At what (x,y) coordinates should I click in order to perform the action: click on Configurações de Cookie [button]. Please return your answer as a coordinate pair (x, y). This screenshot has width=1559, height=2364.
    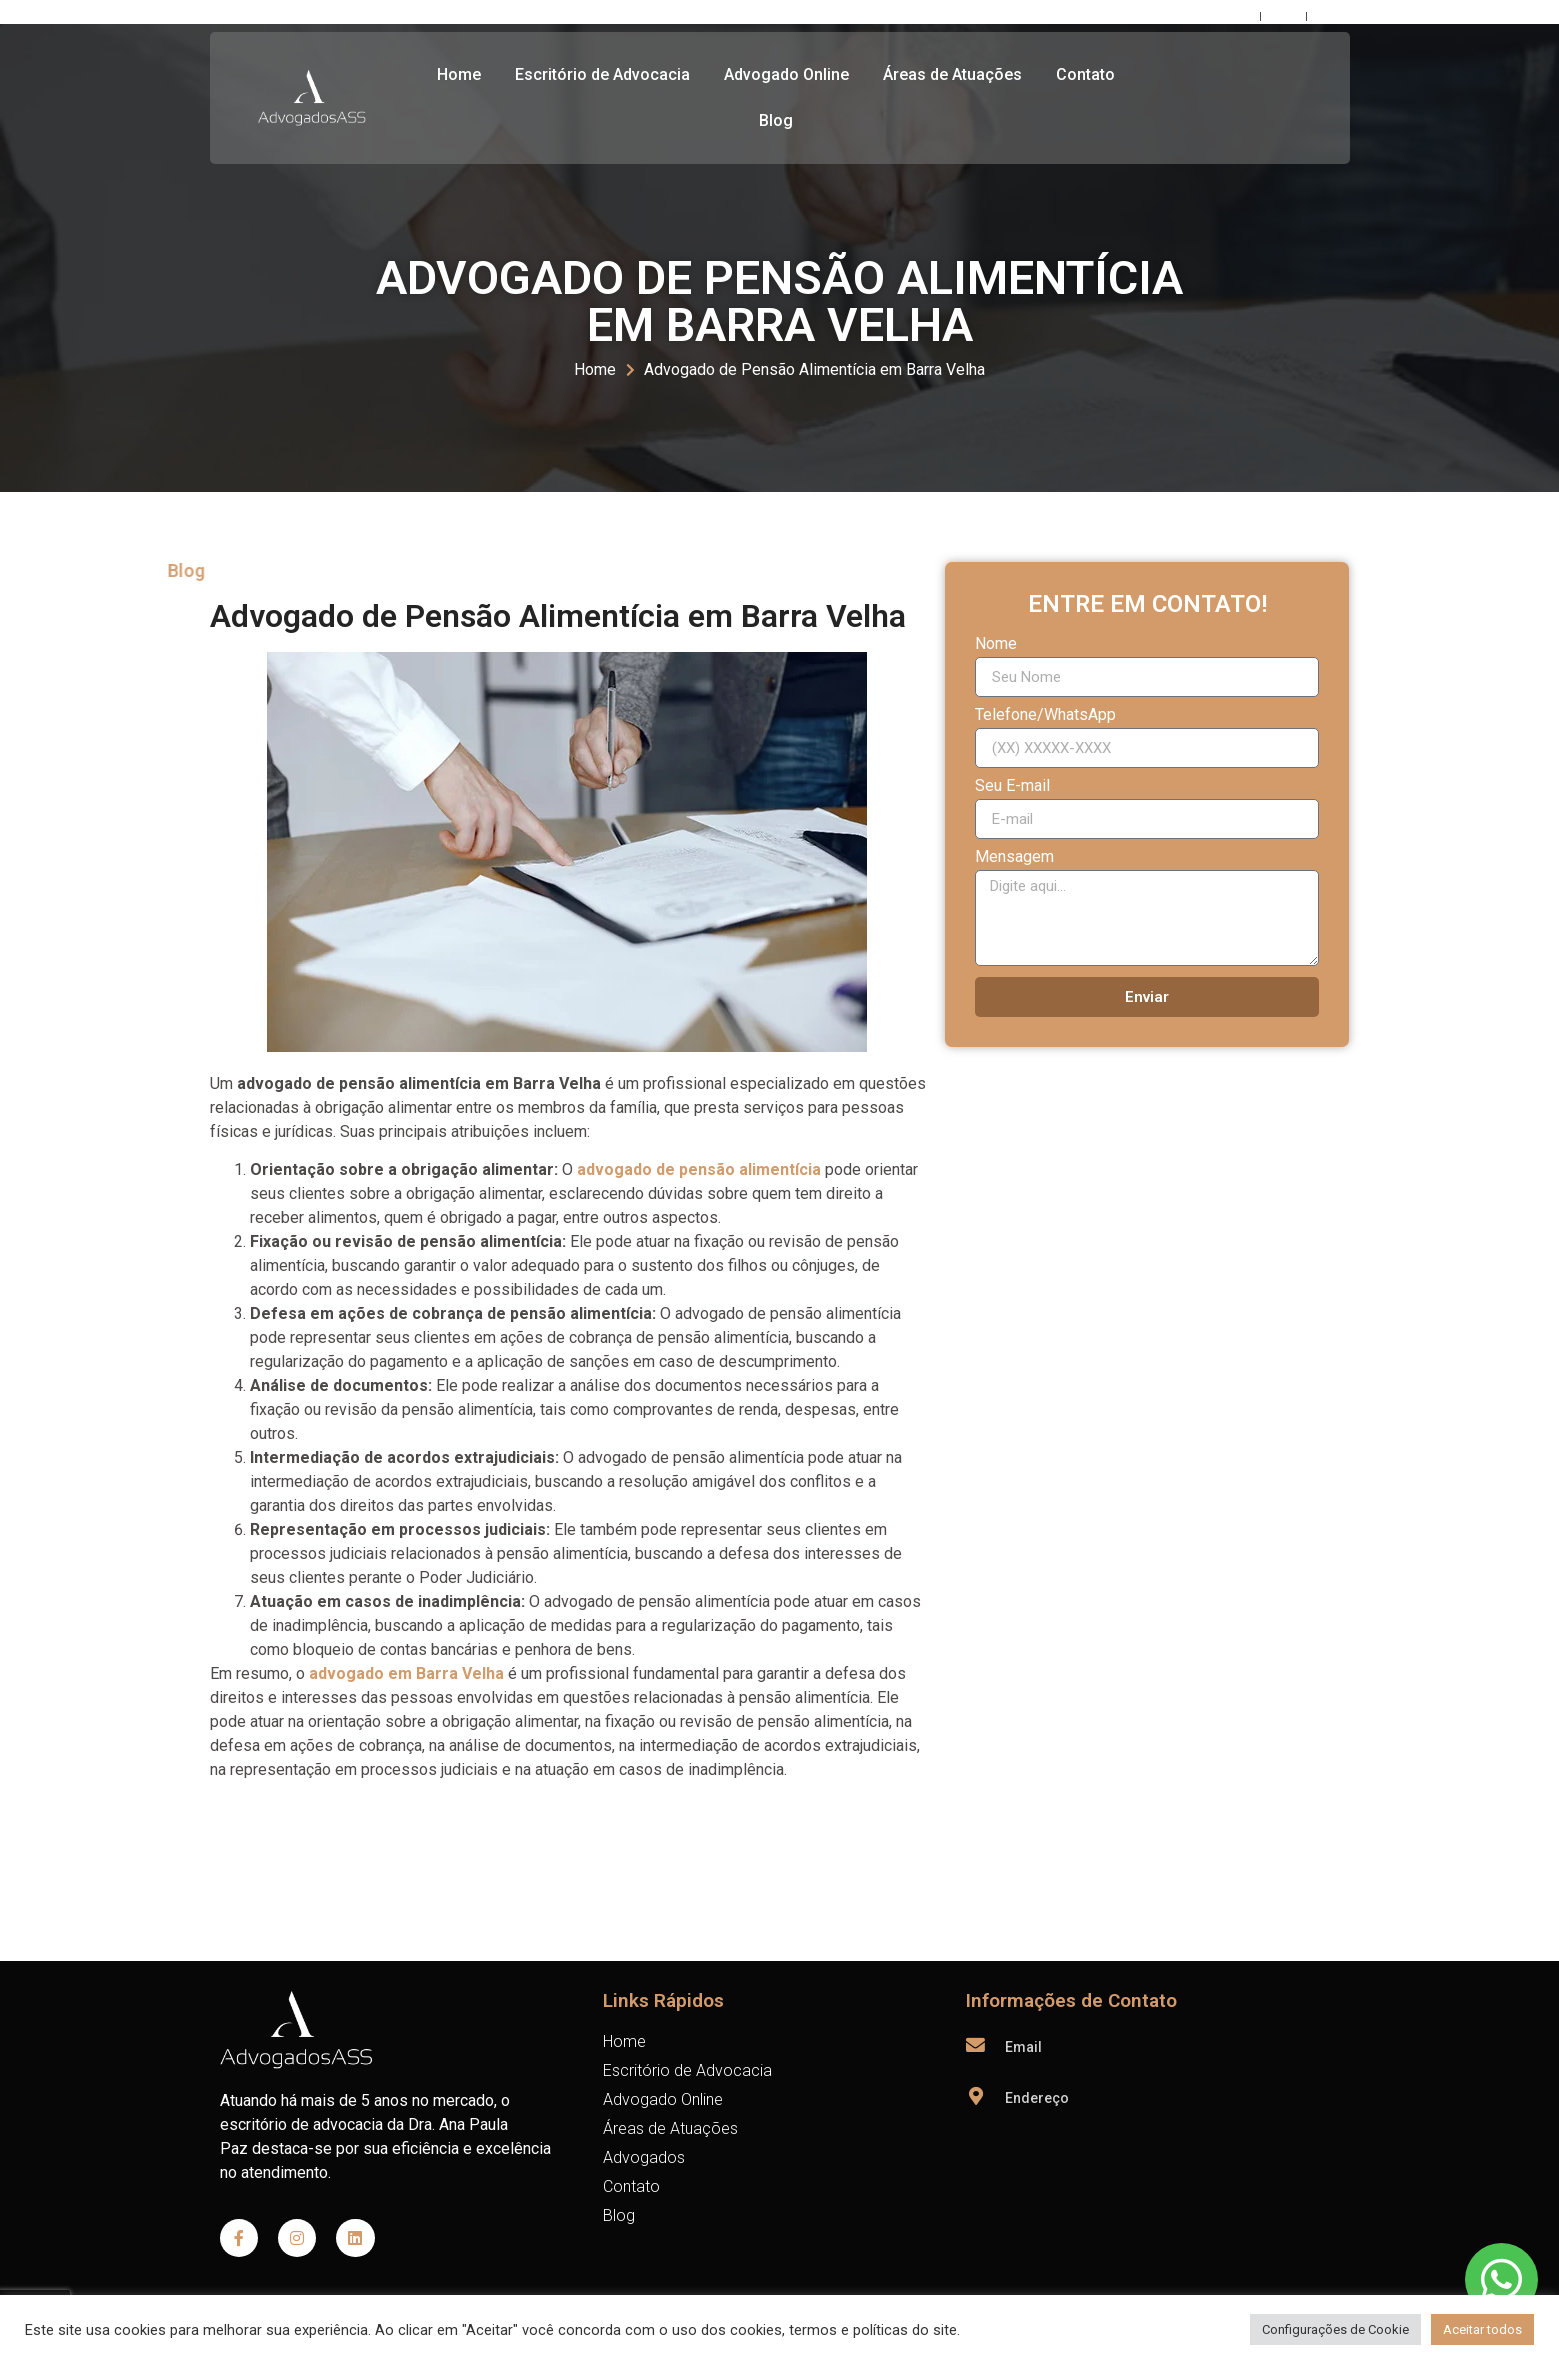
    Looking at the image, I should click on (1335, 2329).